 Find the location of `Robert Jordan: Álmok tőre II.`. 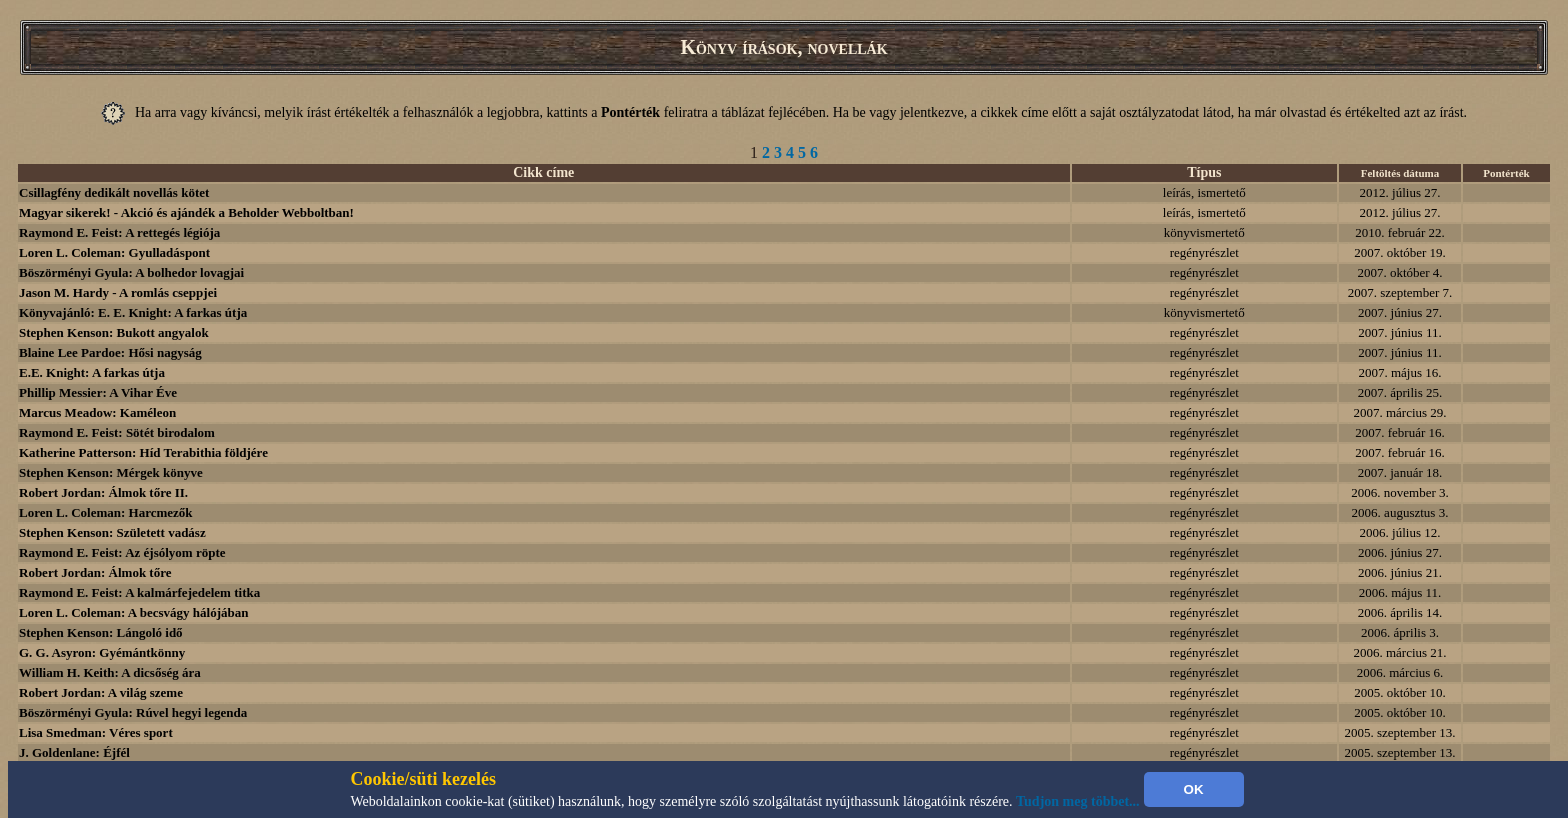

Robert Jordan: Álmok tőre II. is located at coordinates (103, 492).